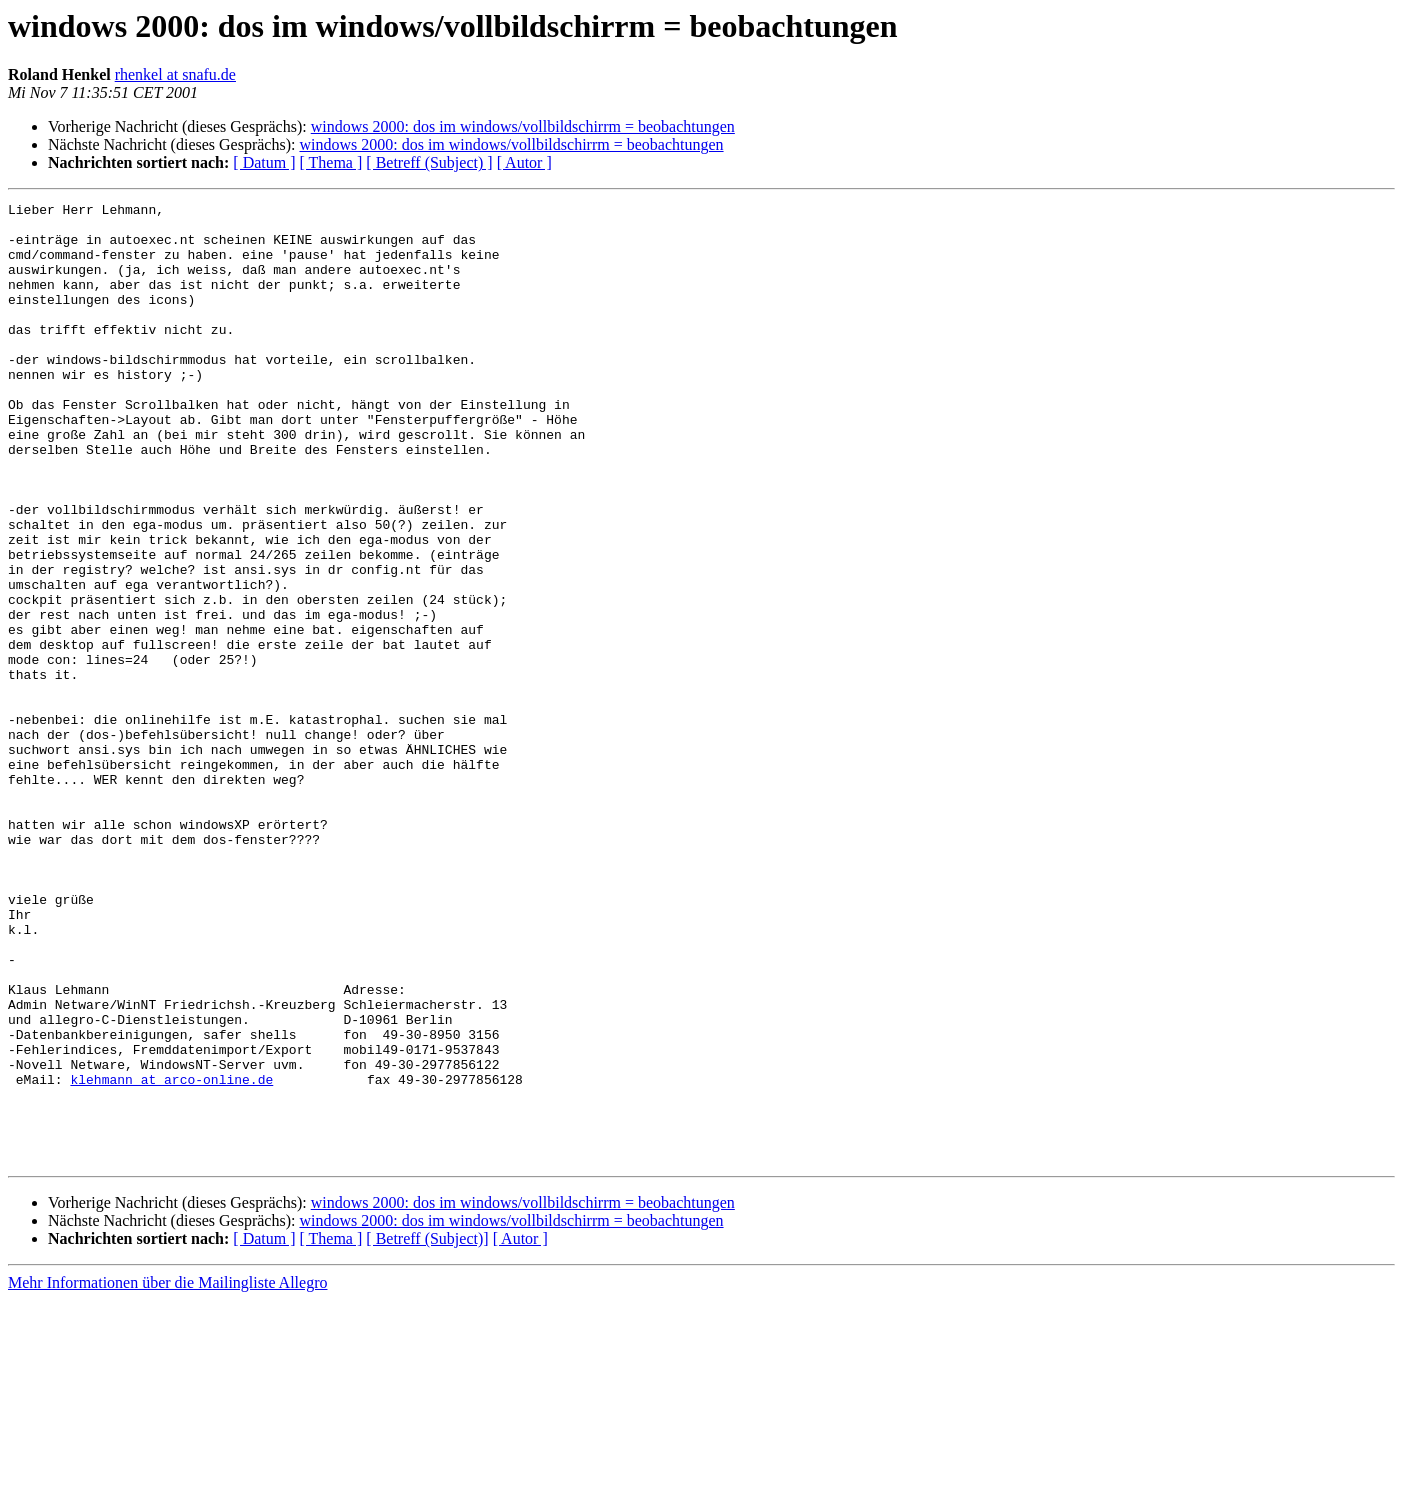  I want to click on [ Thema ], so click(331, 162).